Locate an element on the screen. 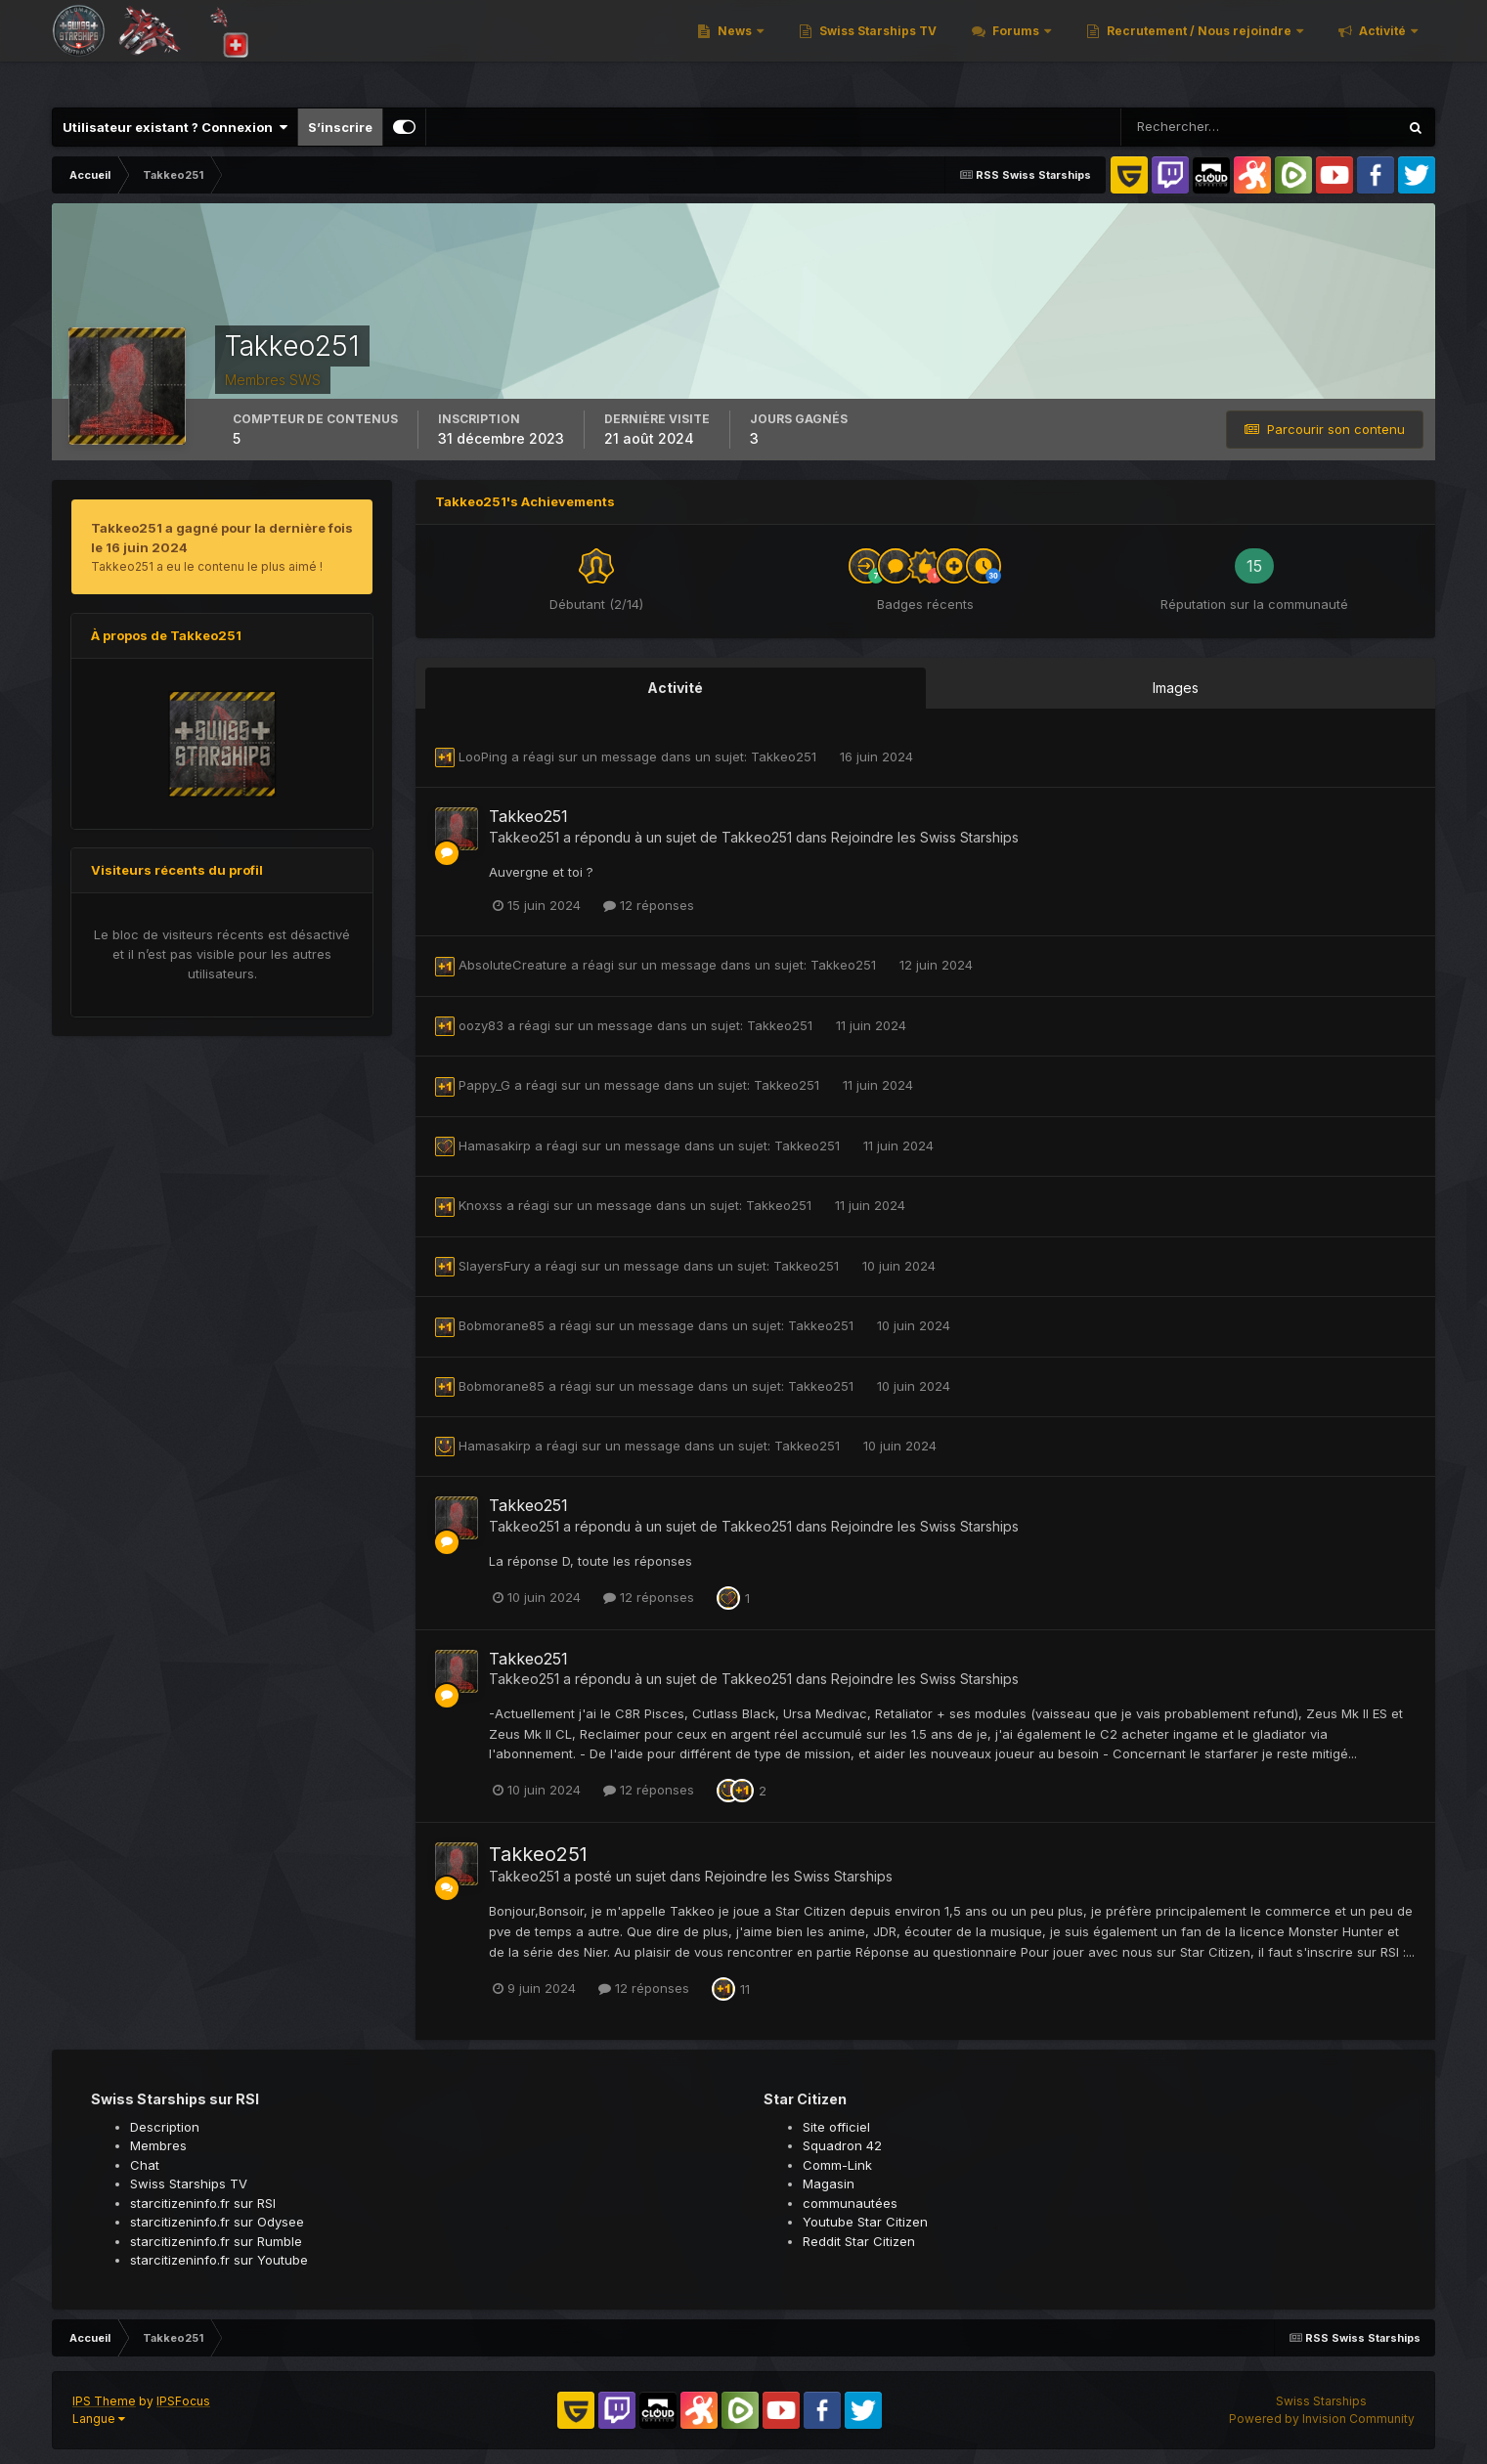 Image resolution: width=1487 pixels, height=2464 pixels. SlayersFury is located at coordinates (494, 1266).